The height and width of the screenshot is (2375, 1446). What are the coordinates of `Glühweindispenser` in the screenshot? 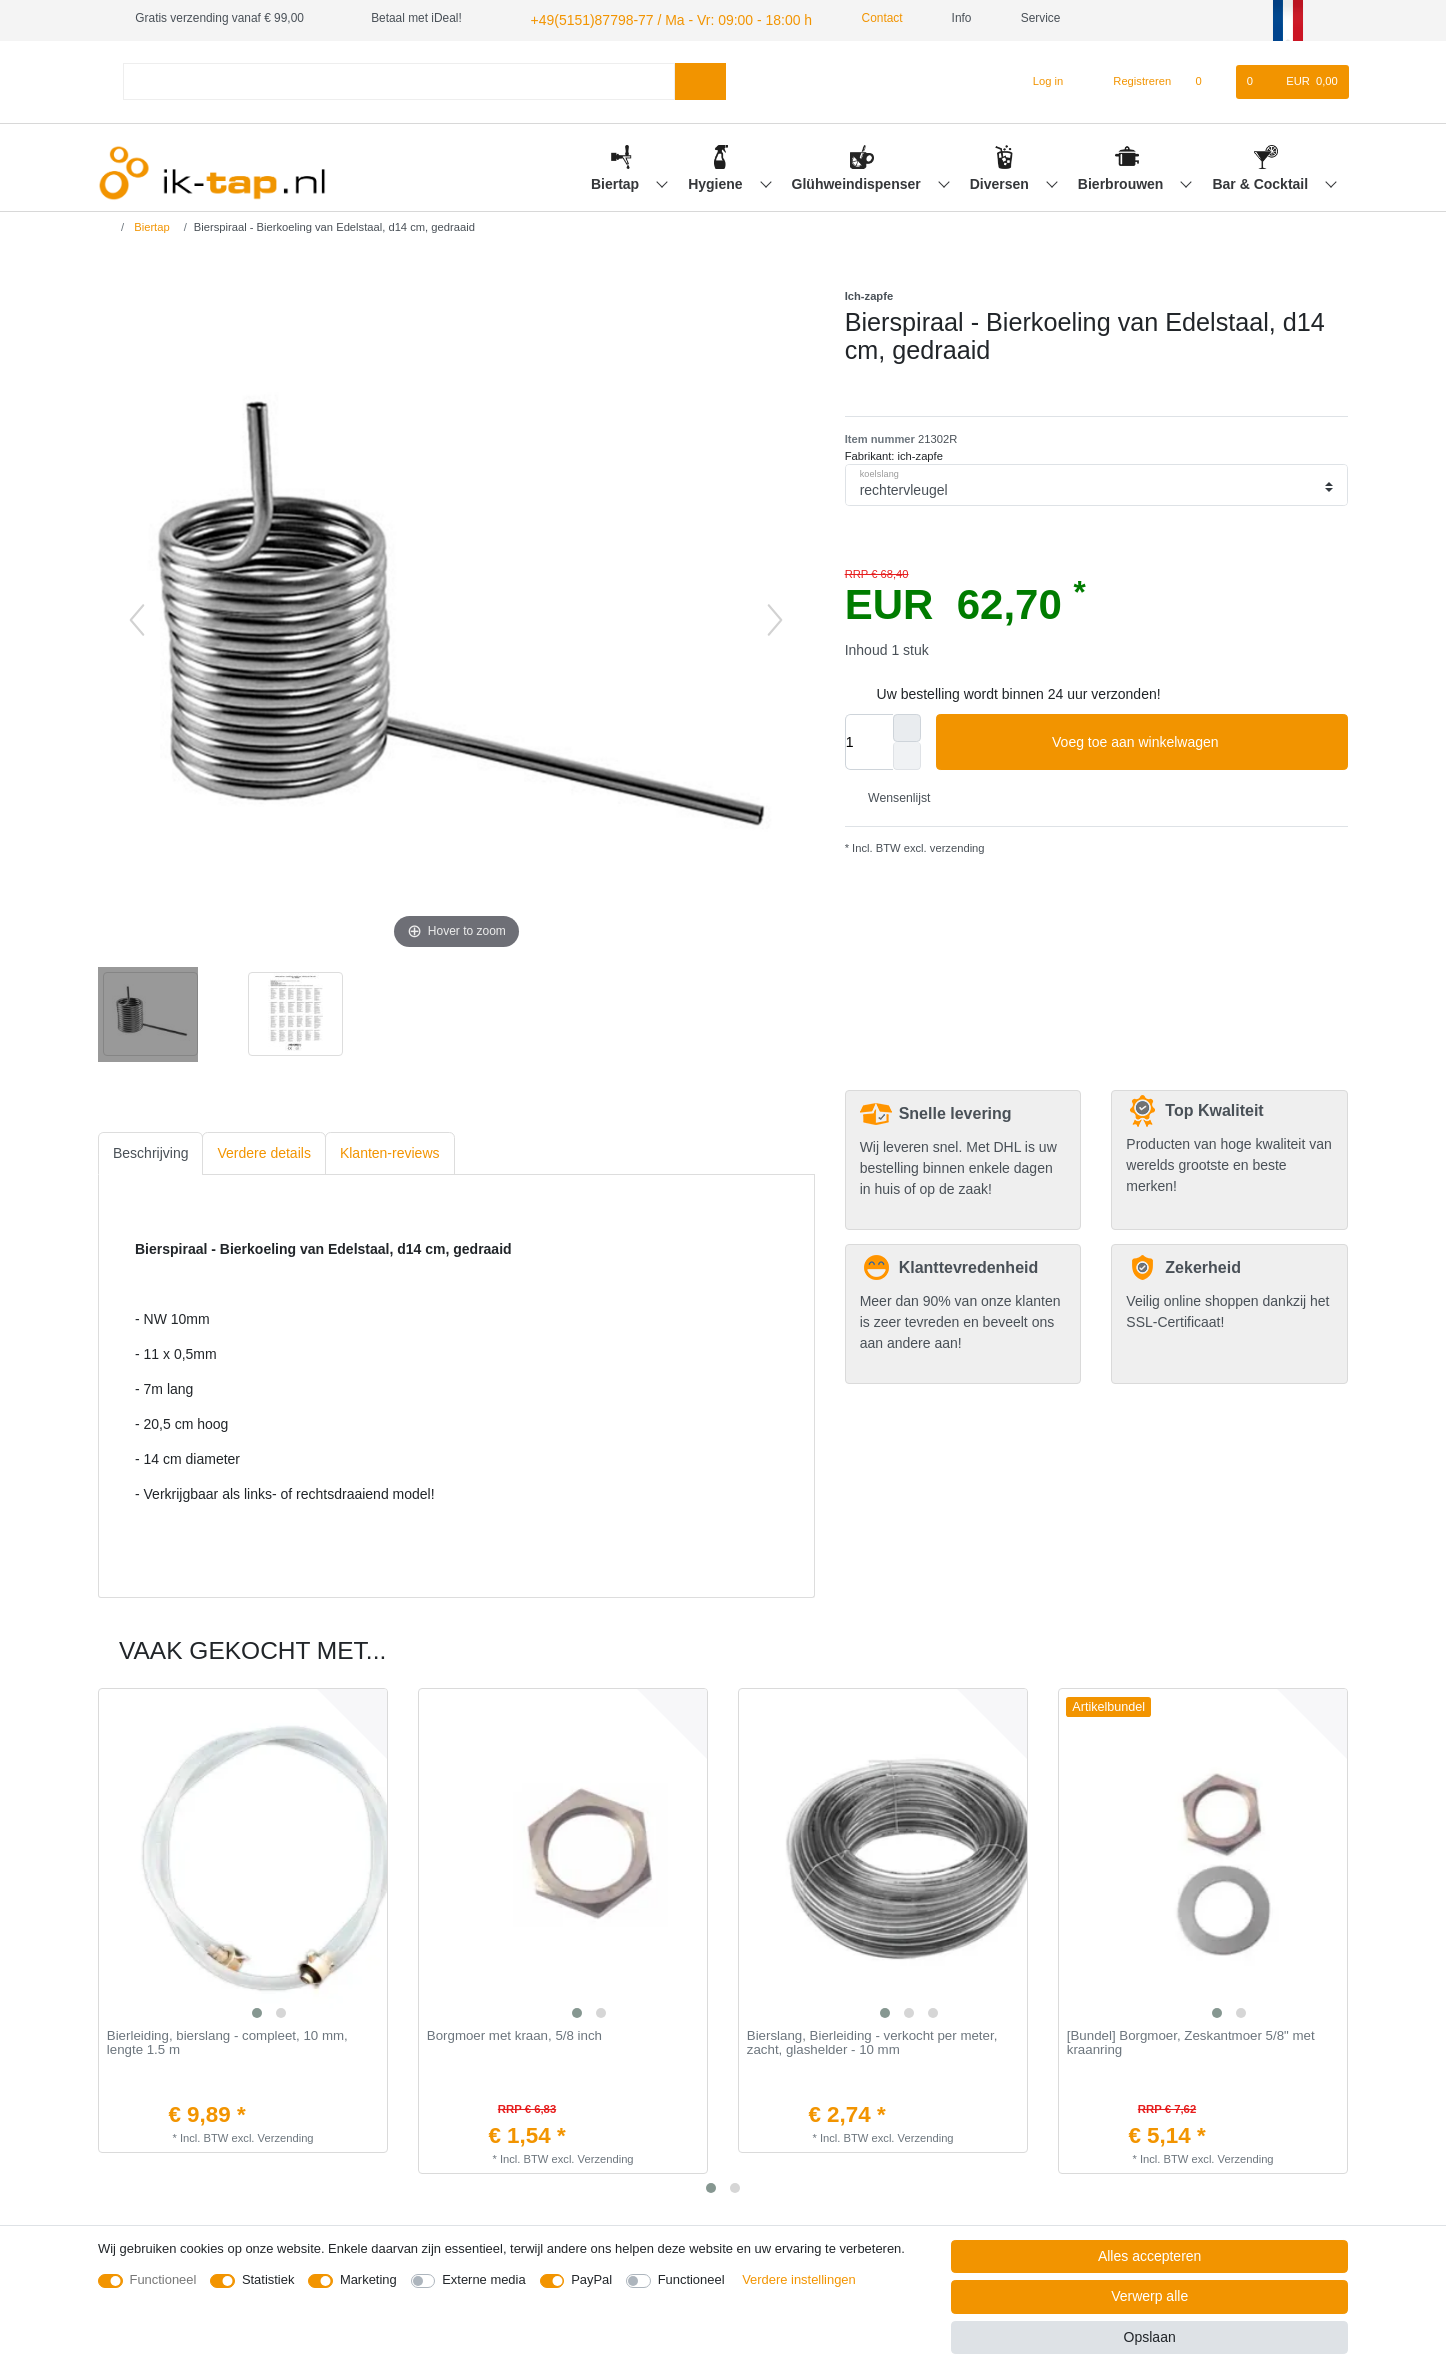 It's located at (858, 181).